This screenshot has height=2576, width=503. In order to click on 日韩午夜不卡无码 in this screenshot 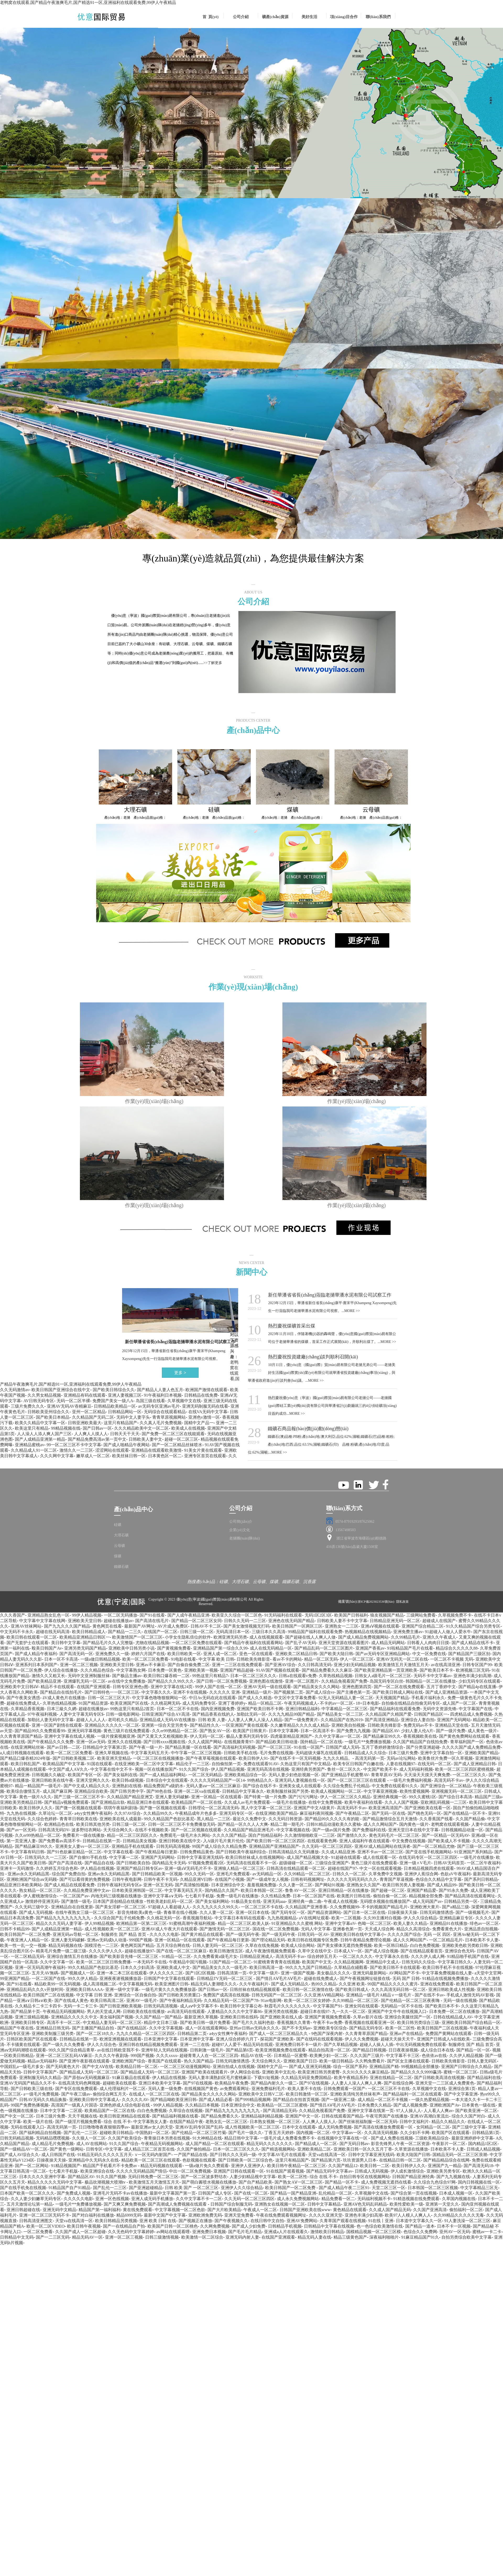, I will do `click(160, 1879)`.